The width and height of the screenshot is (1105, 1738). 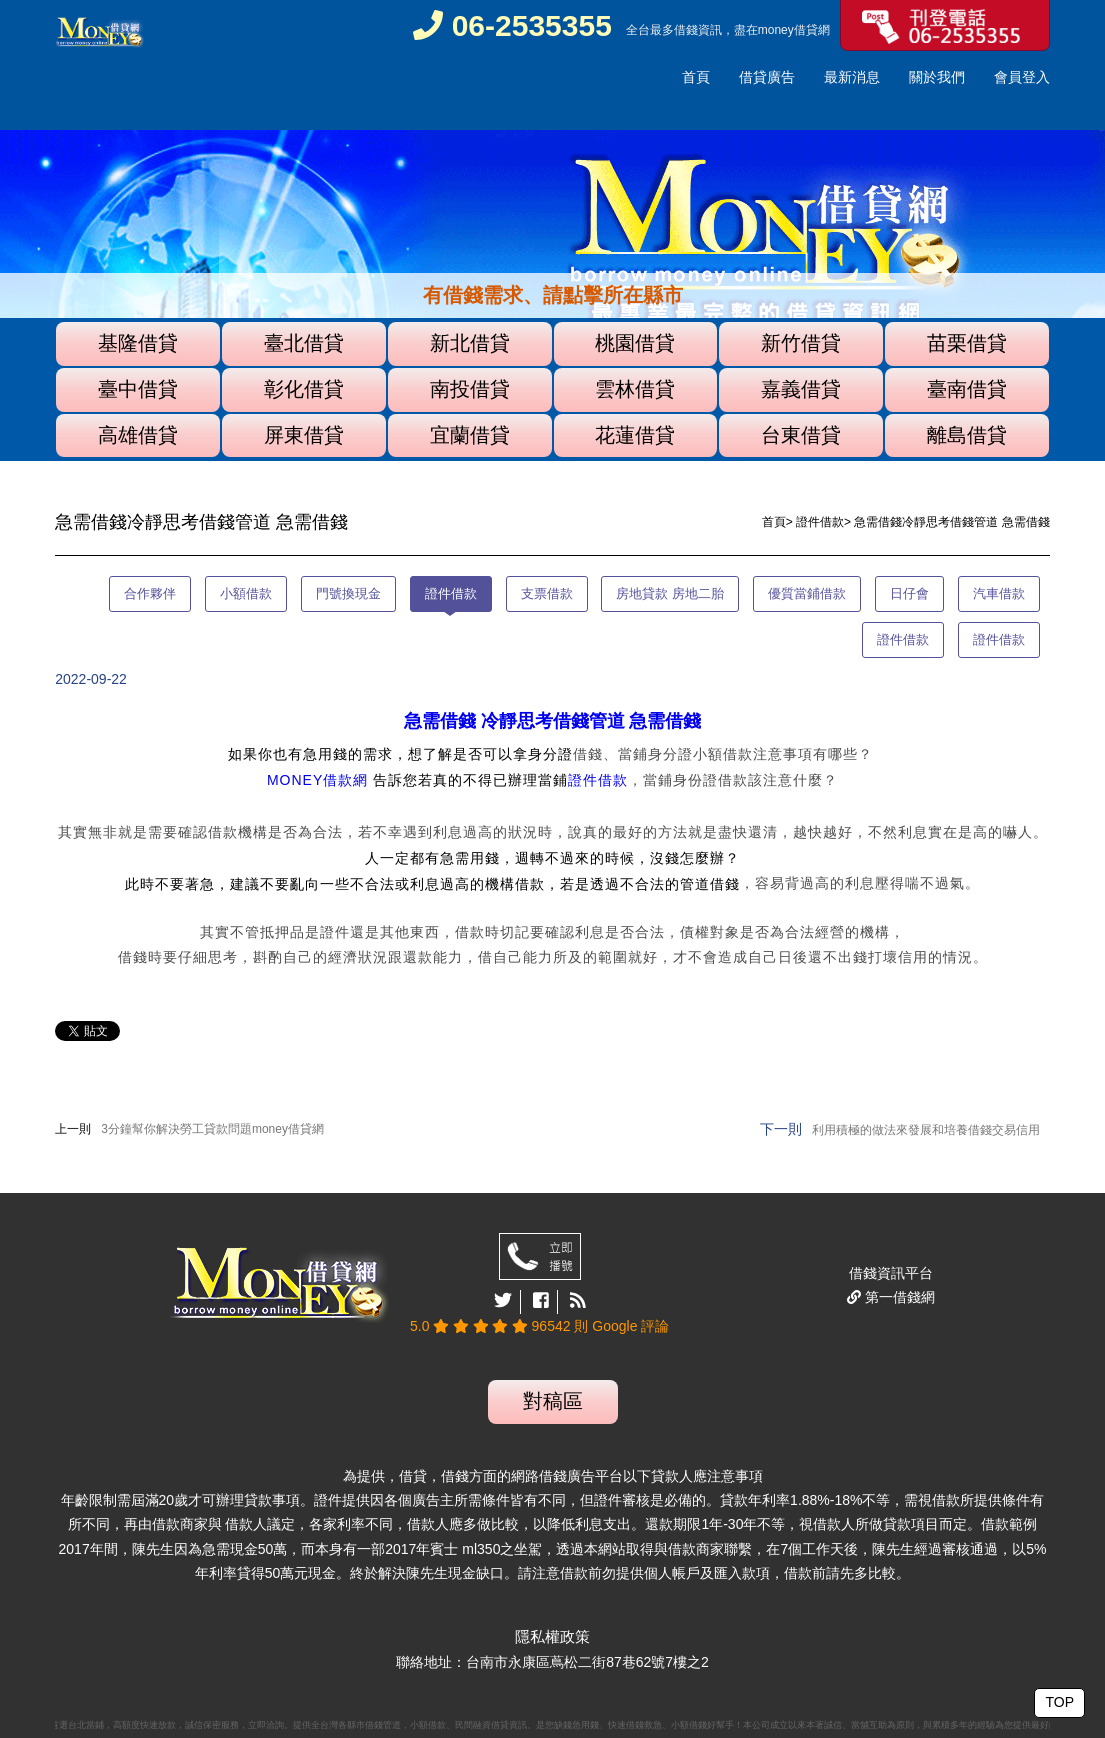 What do you see at coordinates (937, 77) in the screenshot?
I see `關於我們` at bounding box center [937, 77].